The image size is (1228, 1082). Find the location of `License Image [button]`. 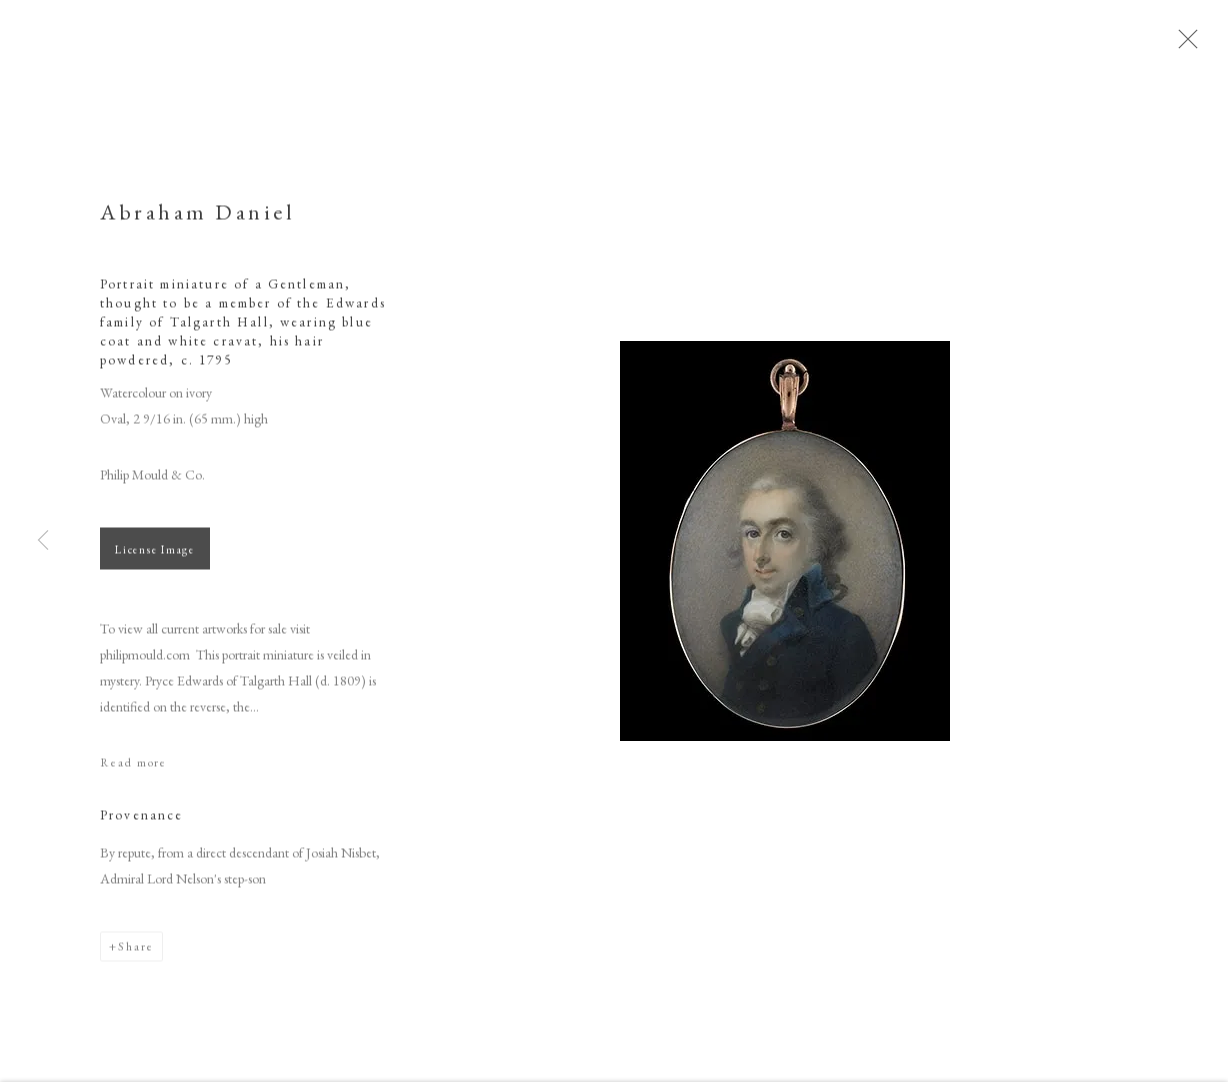

License Image [button] is located at coordinates (155, 557).